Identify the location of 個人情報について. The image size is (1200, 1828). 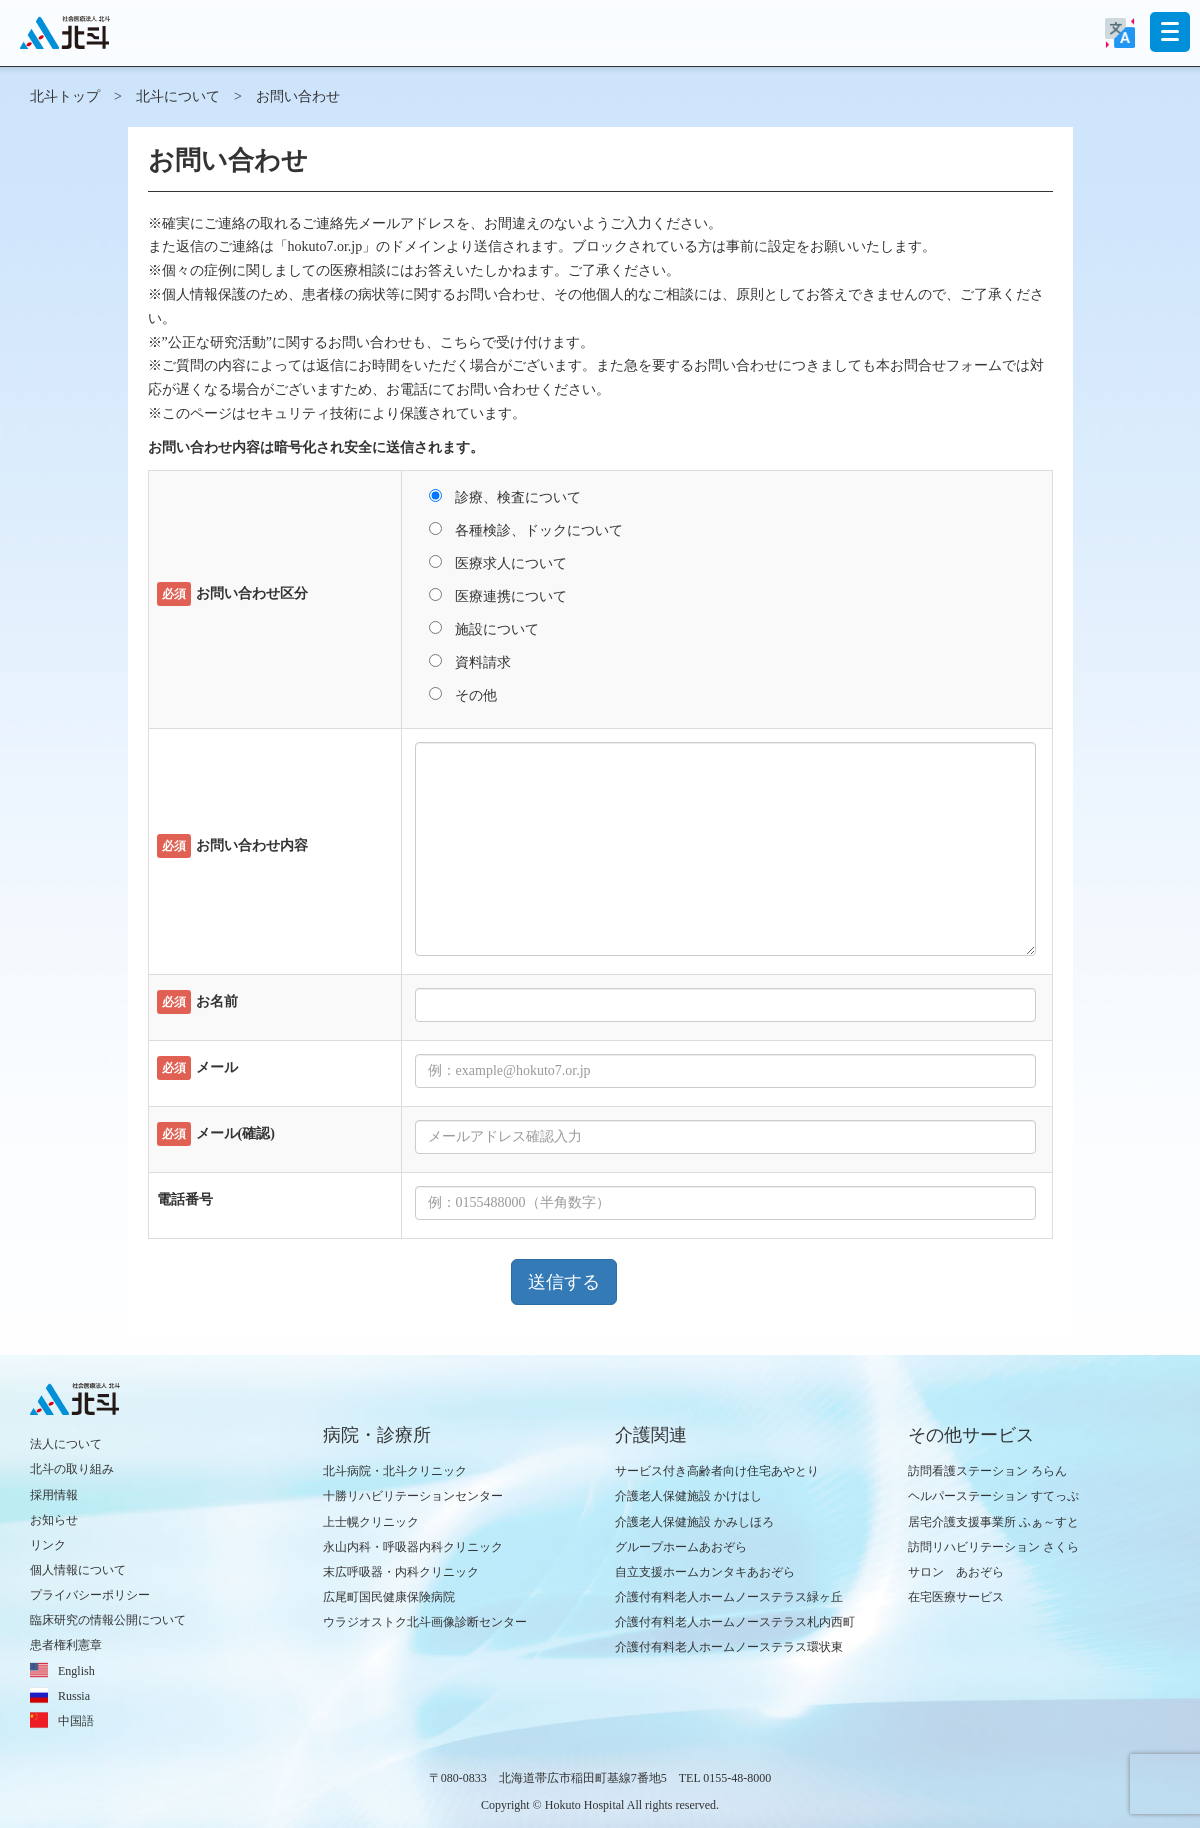
(78, 1570).